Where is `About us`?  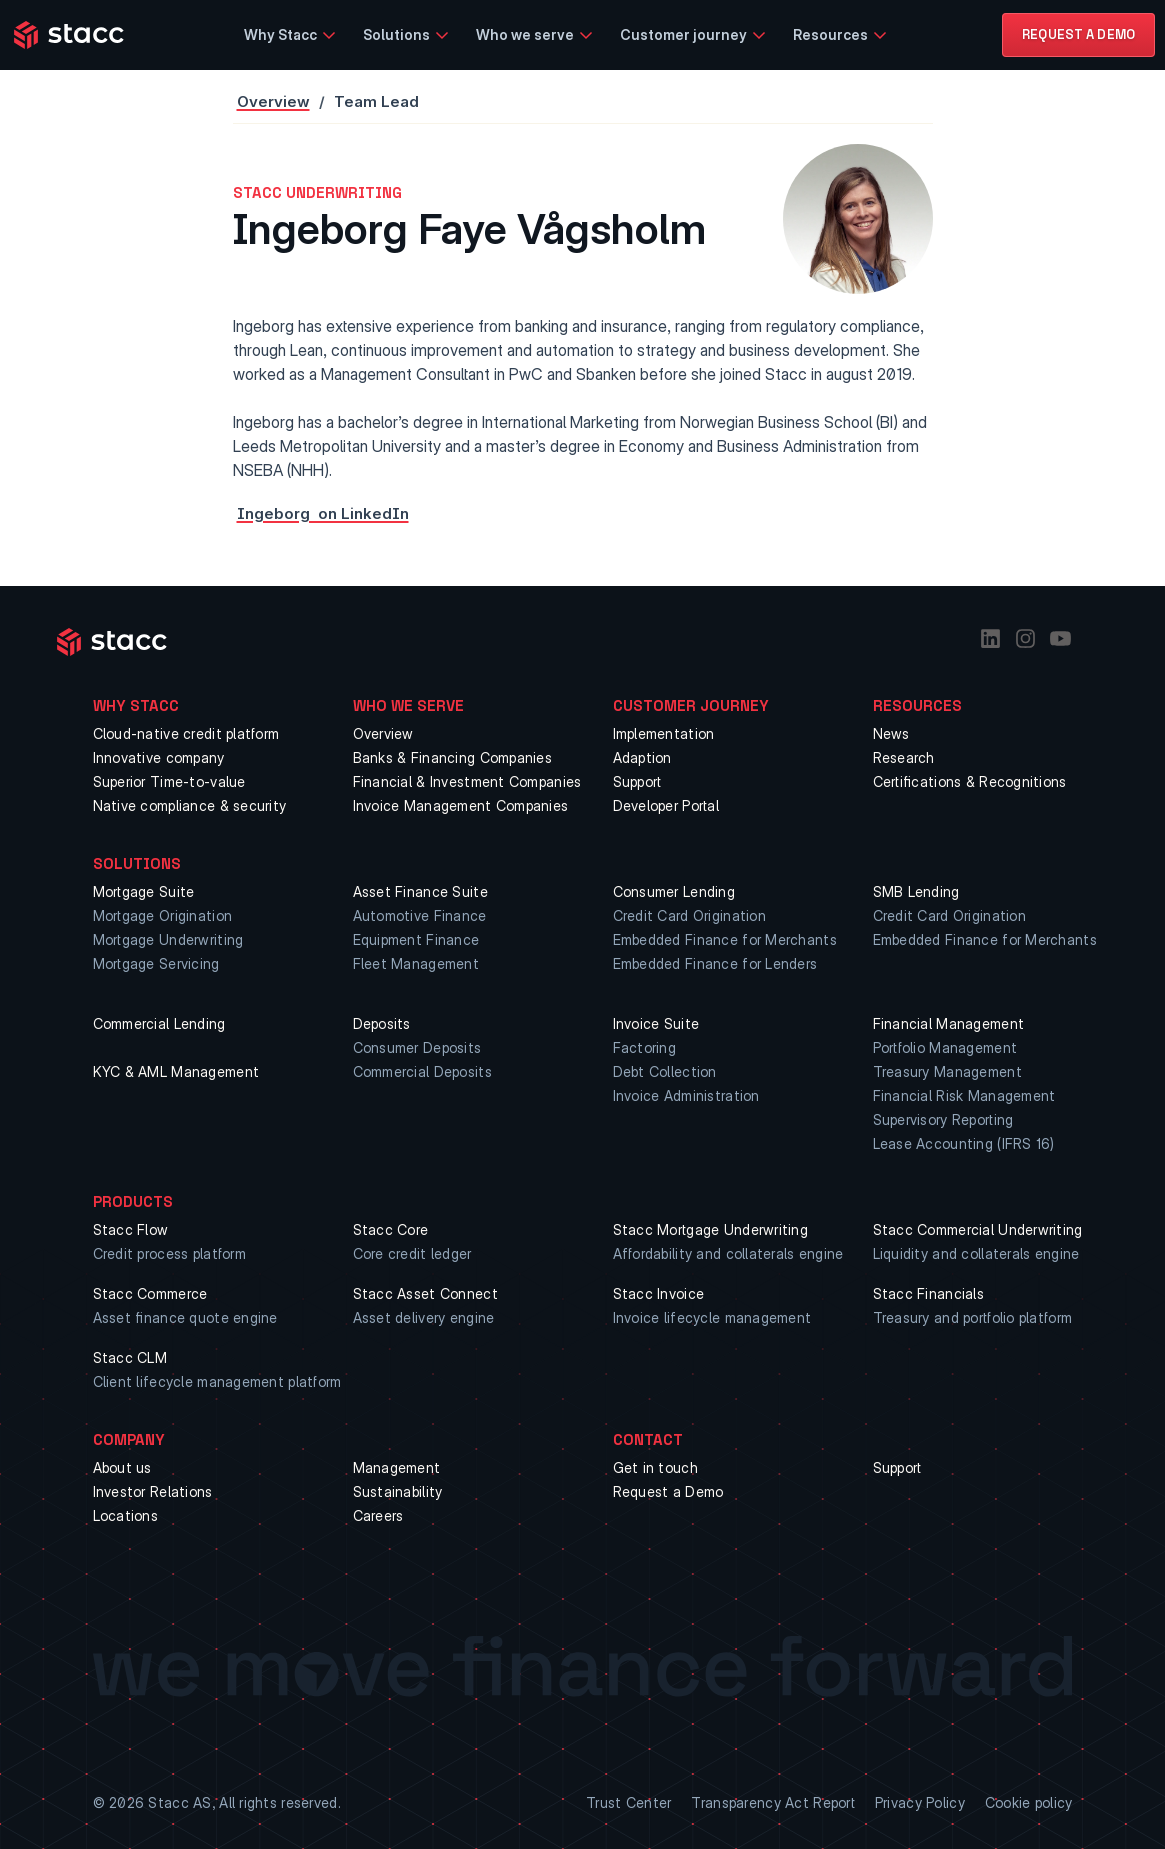 About us is located at coordinates (122, 1467).